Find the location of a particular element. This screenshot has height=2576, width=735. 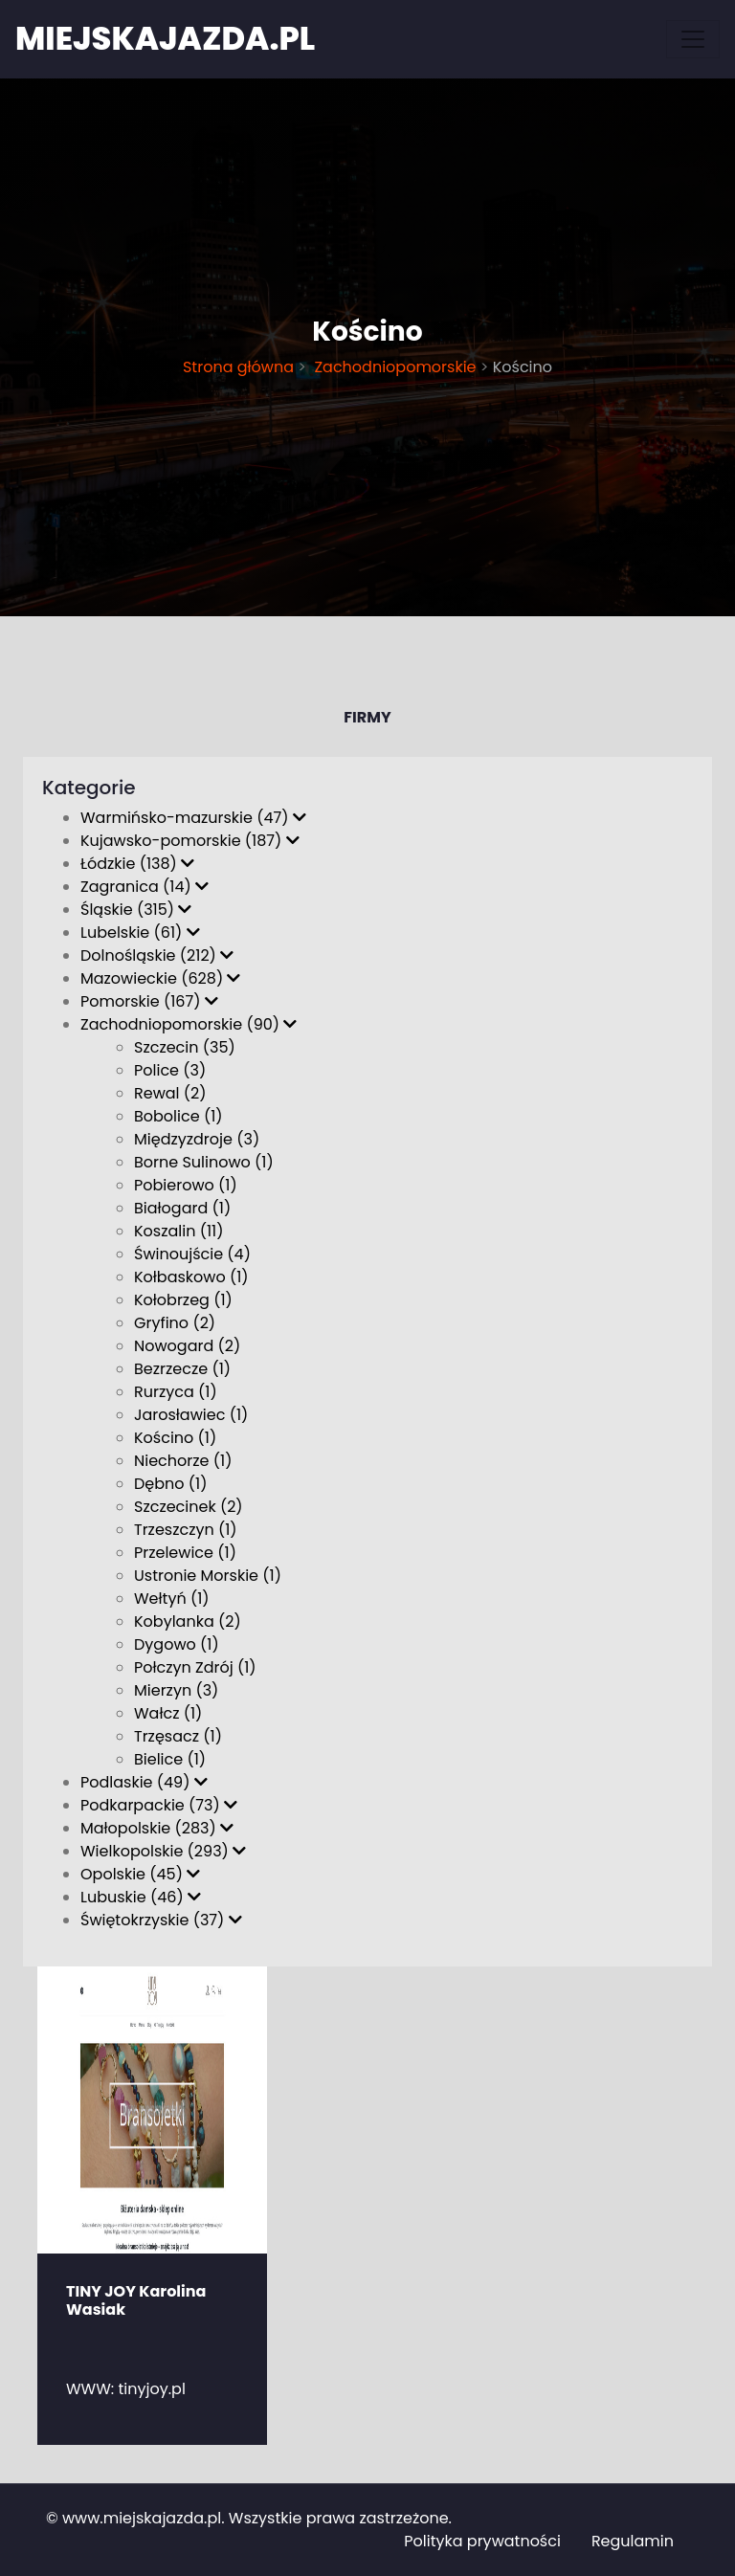

Dolnośląskie is located at coordinates (157, 955).